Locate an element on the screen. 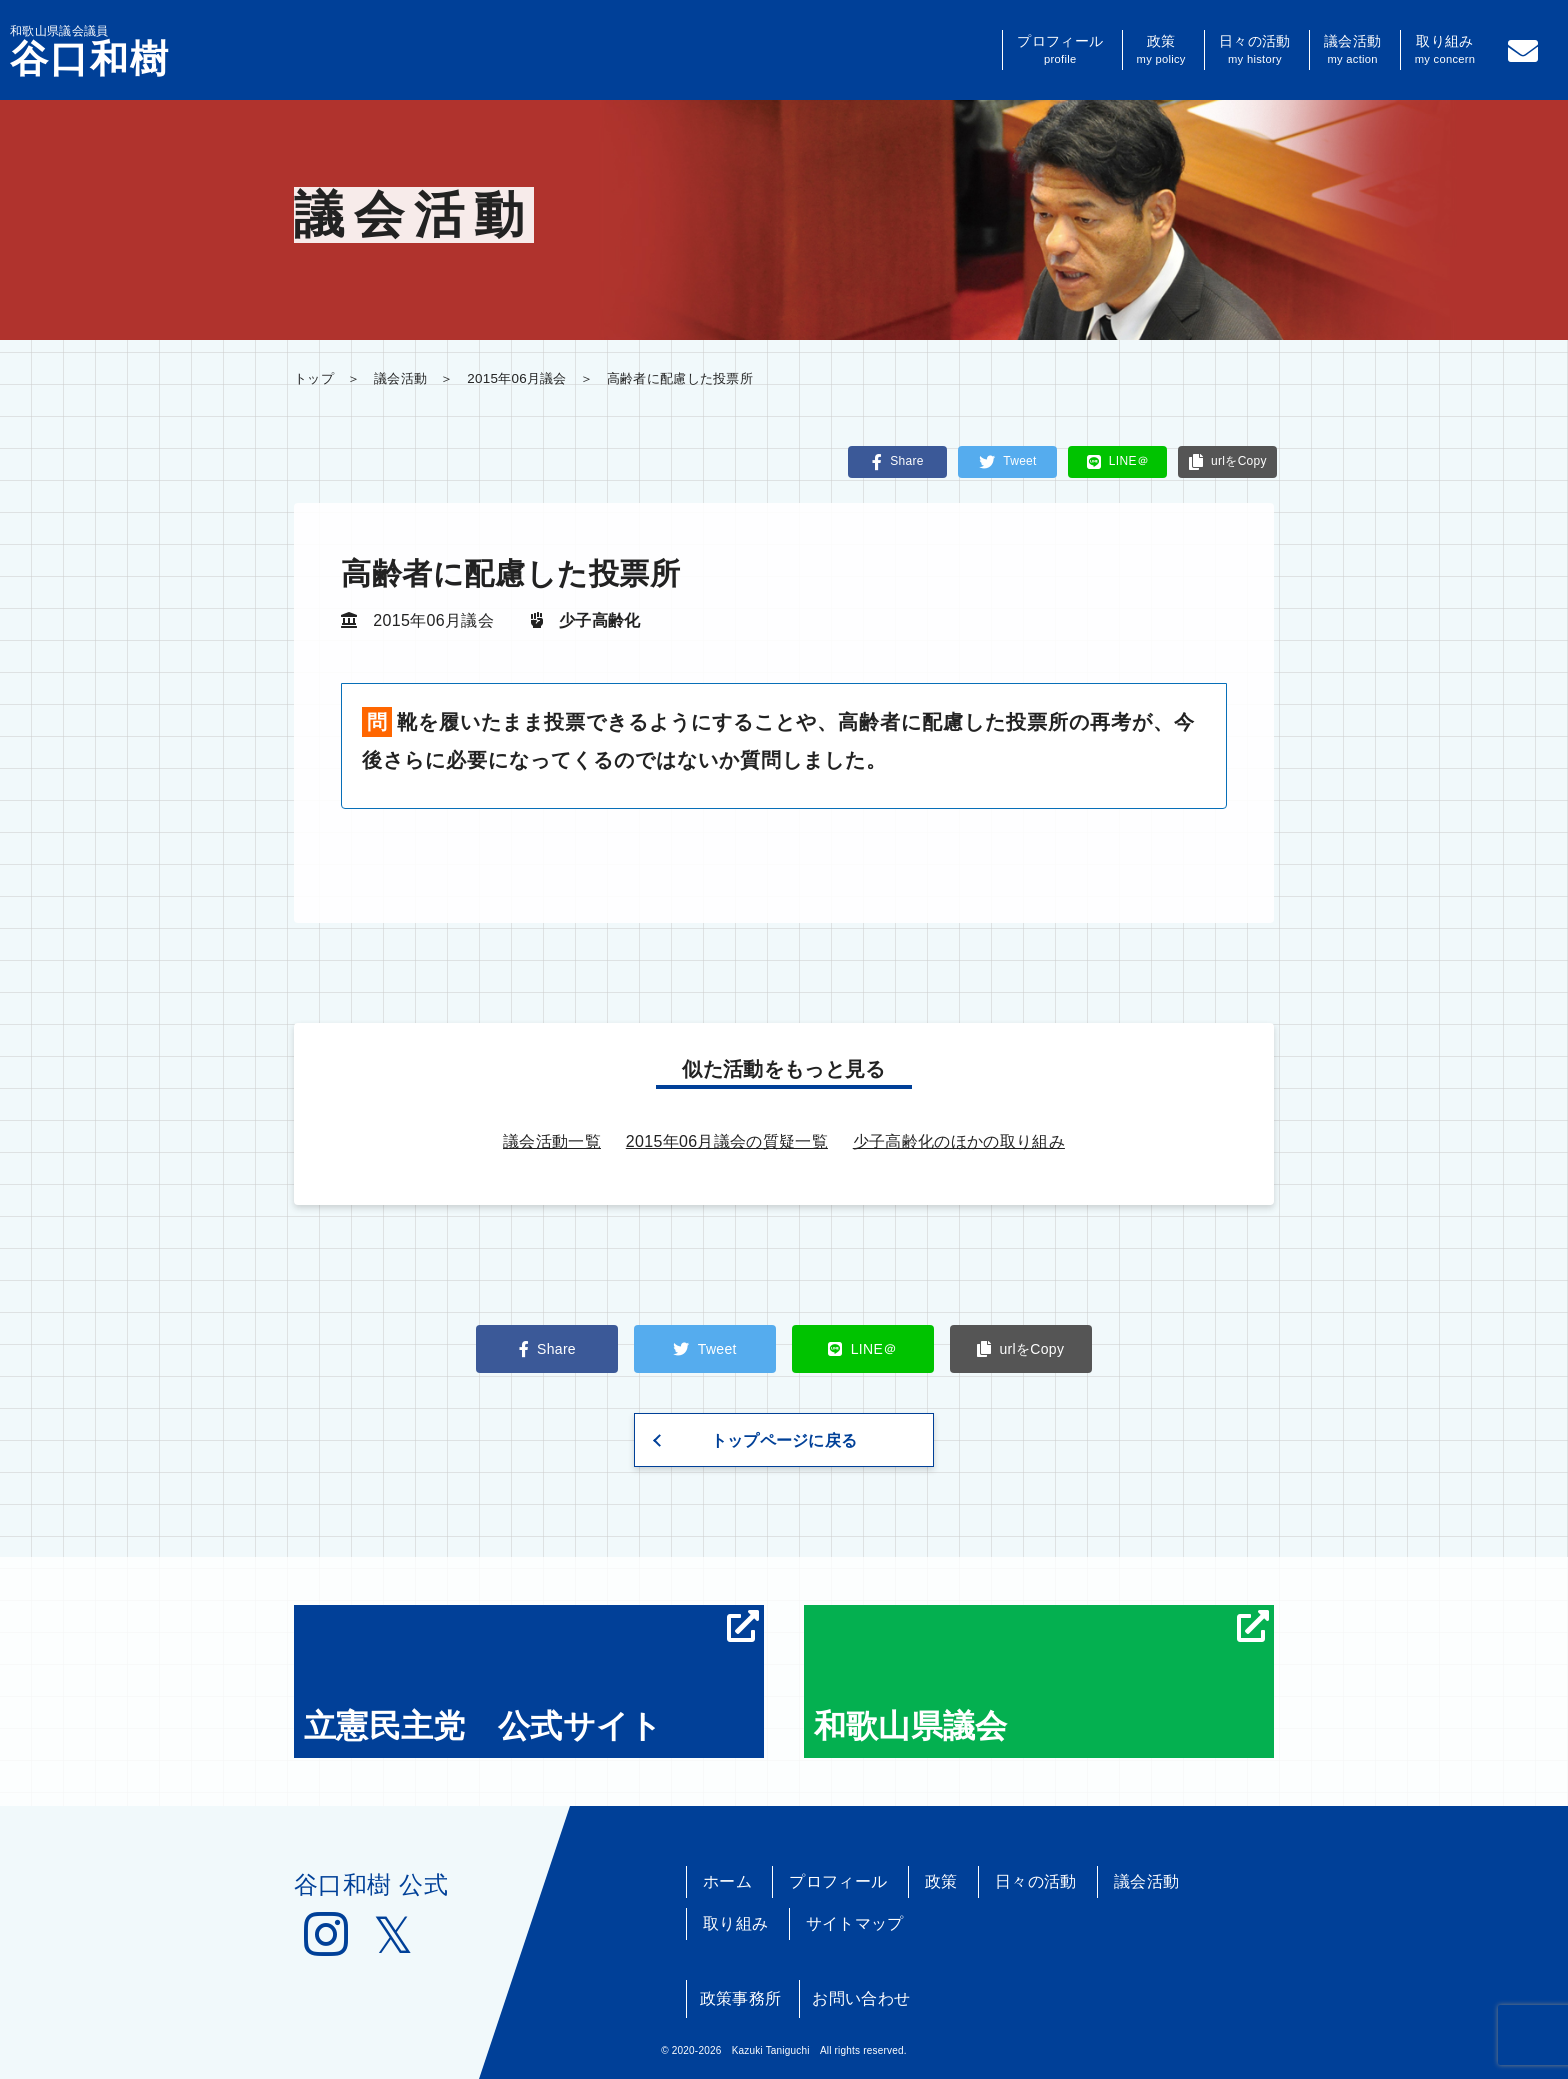  議会活動 is located at coordinates (1352, 50).